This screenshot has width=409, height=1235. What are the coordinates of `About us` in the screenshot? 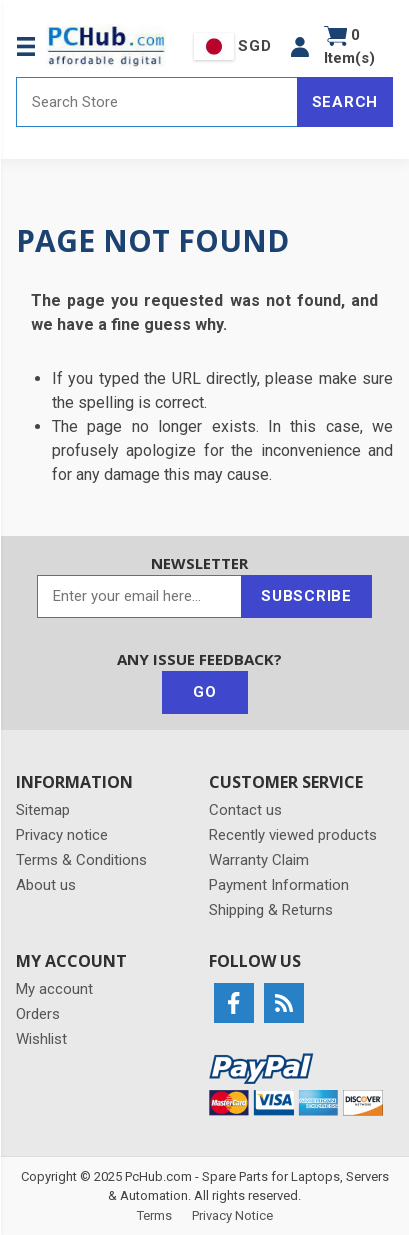 It's located at (46, 885).